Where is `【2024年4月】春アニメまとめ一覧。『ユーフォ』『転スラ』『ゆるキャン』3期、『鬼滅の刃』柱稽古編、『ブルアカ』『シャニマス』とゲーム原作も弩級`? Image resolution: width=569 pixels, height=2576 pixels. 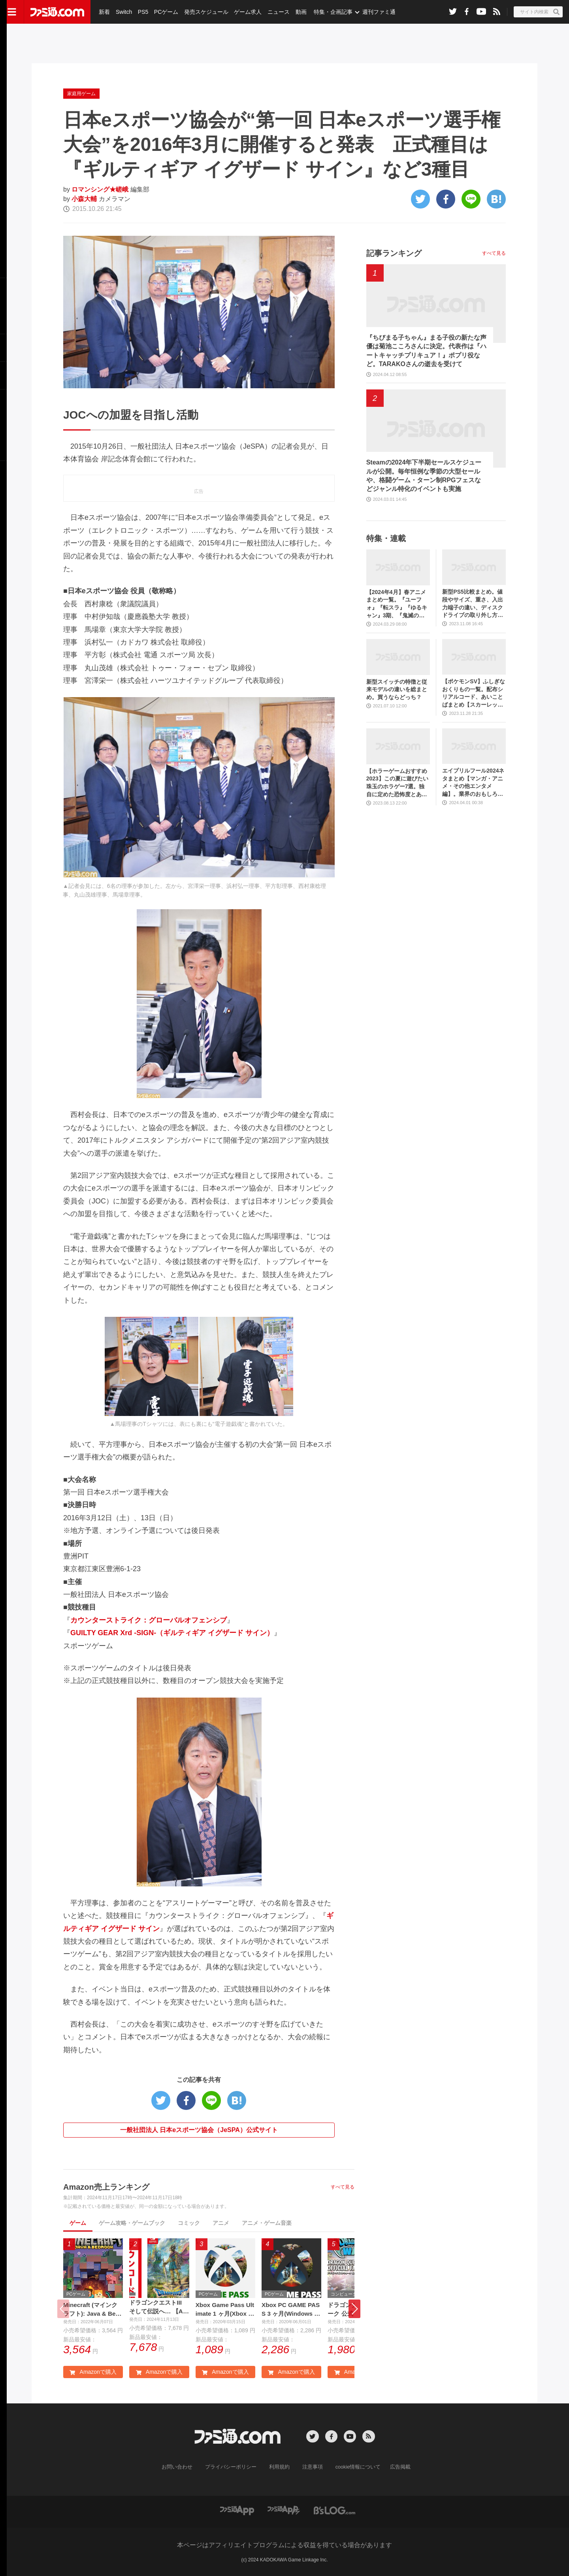
【2024年4月】春アニメまとめ一覧。『ユーフォ』『転スラ』『ゆるキャン』3期、『鬼滅の刃』柱稽古編、『ブルアカ』『シャニマス』とゲーム原作も弩級 is located at coordinates (396, 604).